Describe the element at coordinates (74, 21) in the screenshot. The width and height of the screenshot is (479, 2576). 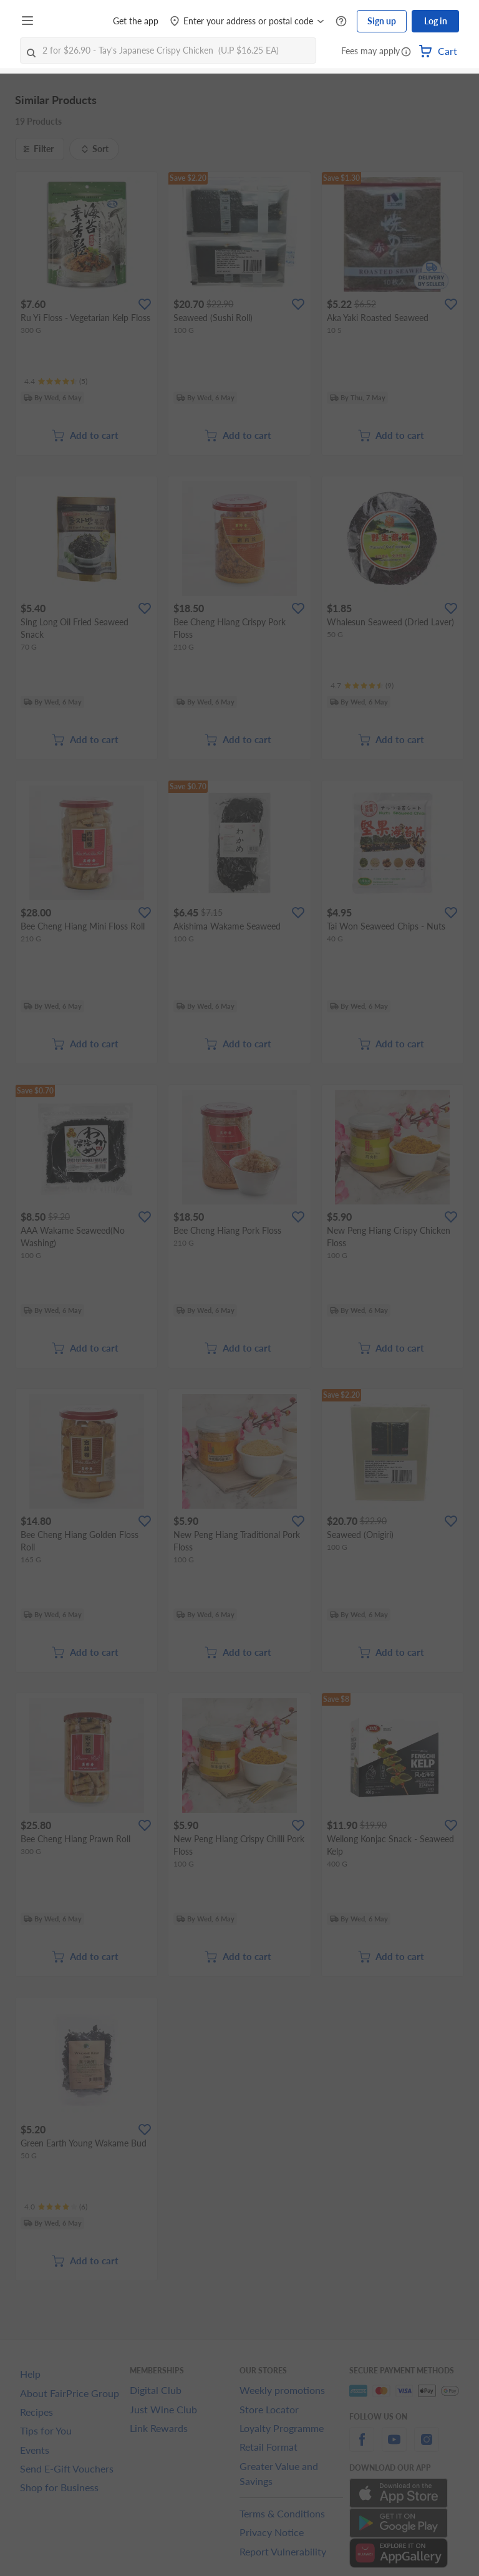
I see `[FairPrice Logo]` at that location.